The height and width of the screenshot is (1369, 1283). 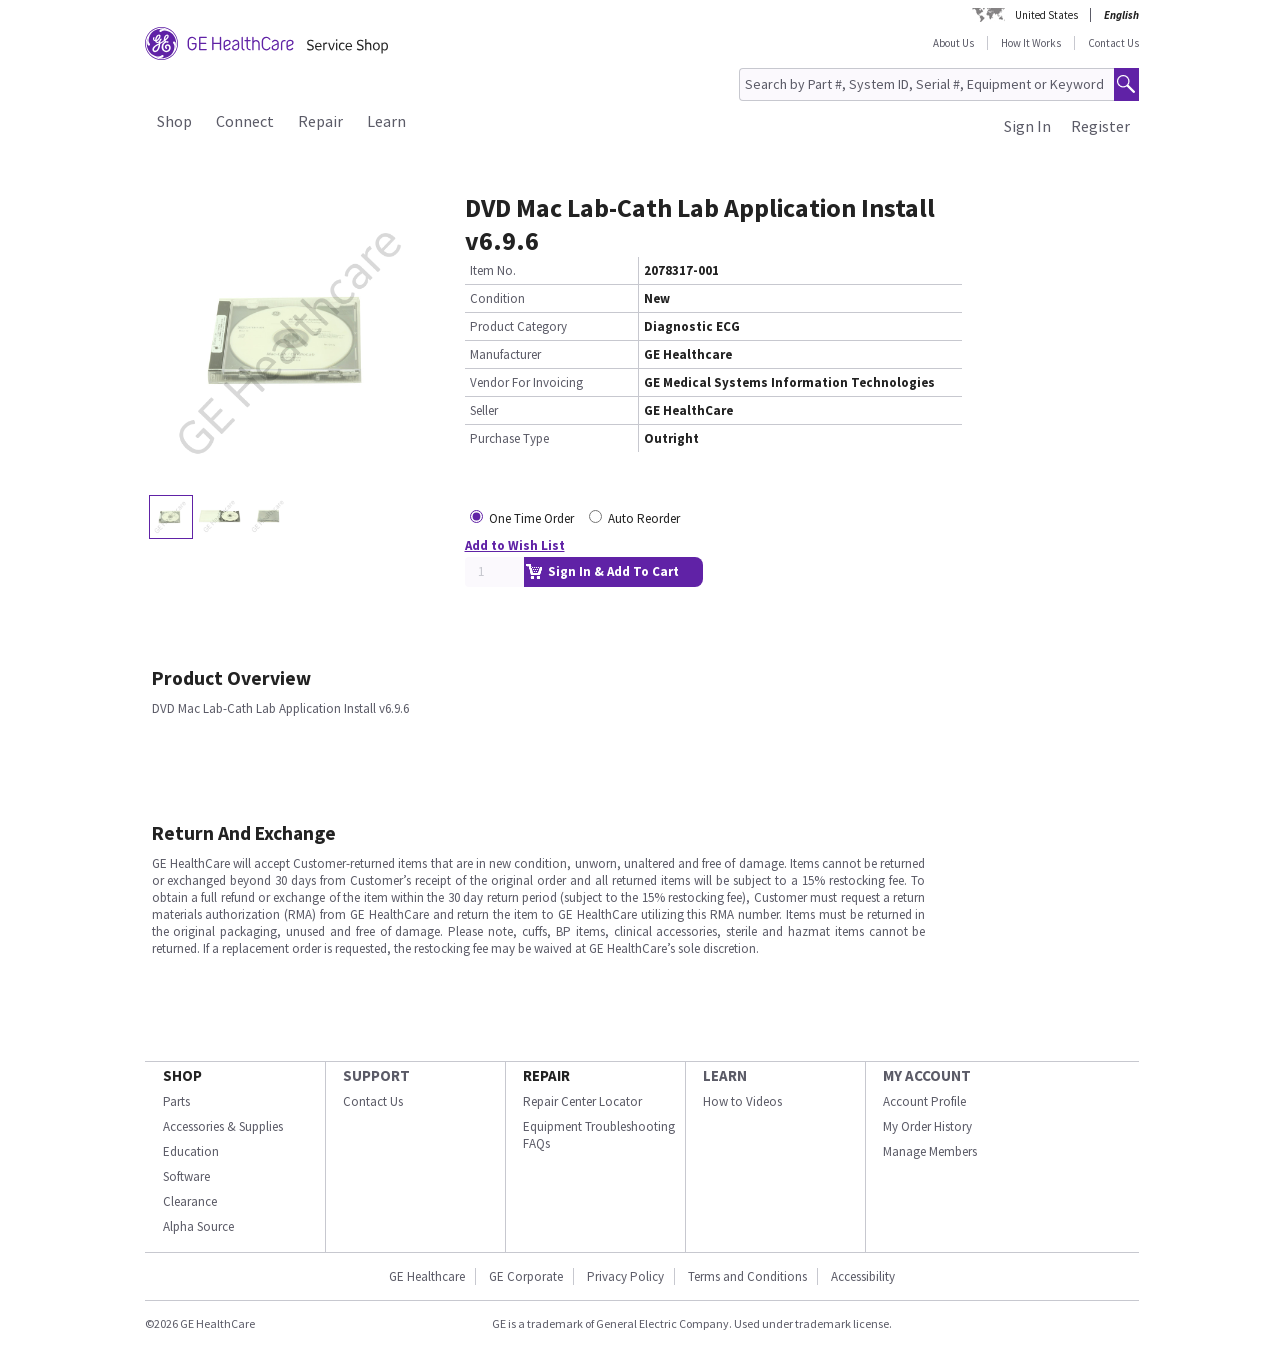 What do you see at coordinates (518, 326) in the screenshot?
I see `Product Category` at bounding box center [518, 326].